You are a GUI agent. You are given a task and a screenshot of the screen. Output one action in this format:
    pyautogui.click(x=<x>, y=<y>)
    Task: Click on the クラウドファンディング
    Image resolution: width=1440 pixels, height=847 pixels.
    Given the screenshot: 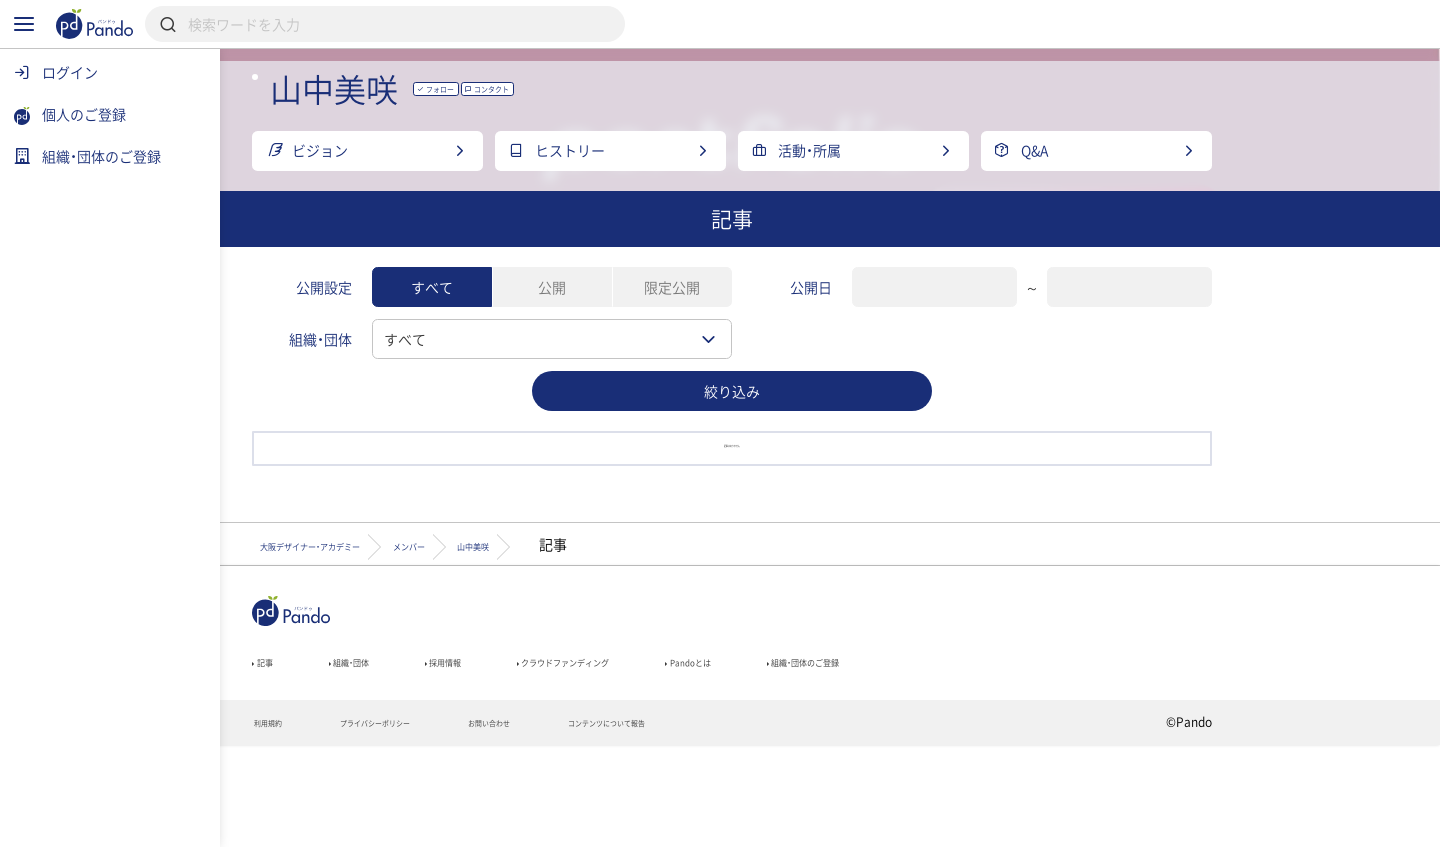 What is the action you would take?
    pyautogui.click(x=766, y=752)
    